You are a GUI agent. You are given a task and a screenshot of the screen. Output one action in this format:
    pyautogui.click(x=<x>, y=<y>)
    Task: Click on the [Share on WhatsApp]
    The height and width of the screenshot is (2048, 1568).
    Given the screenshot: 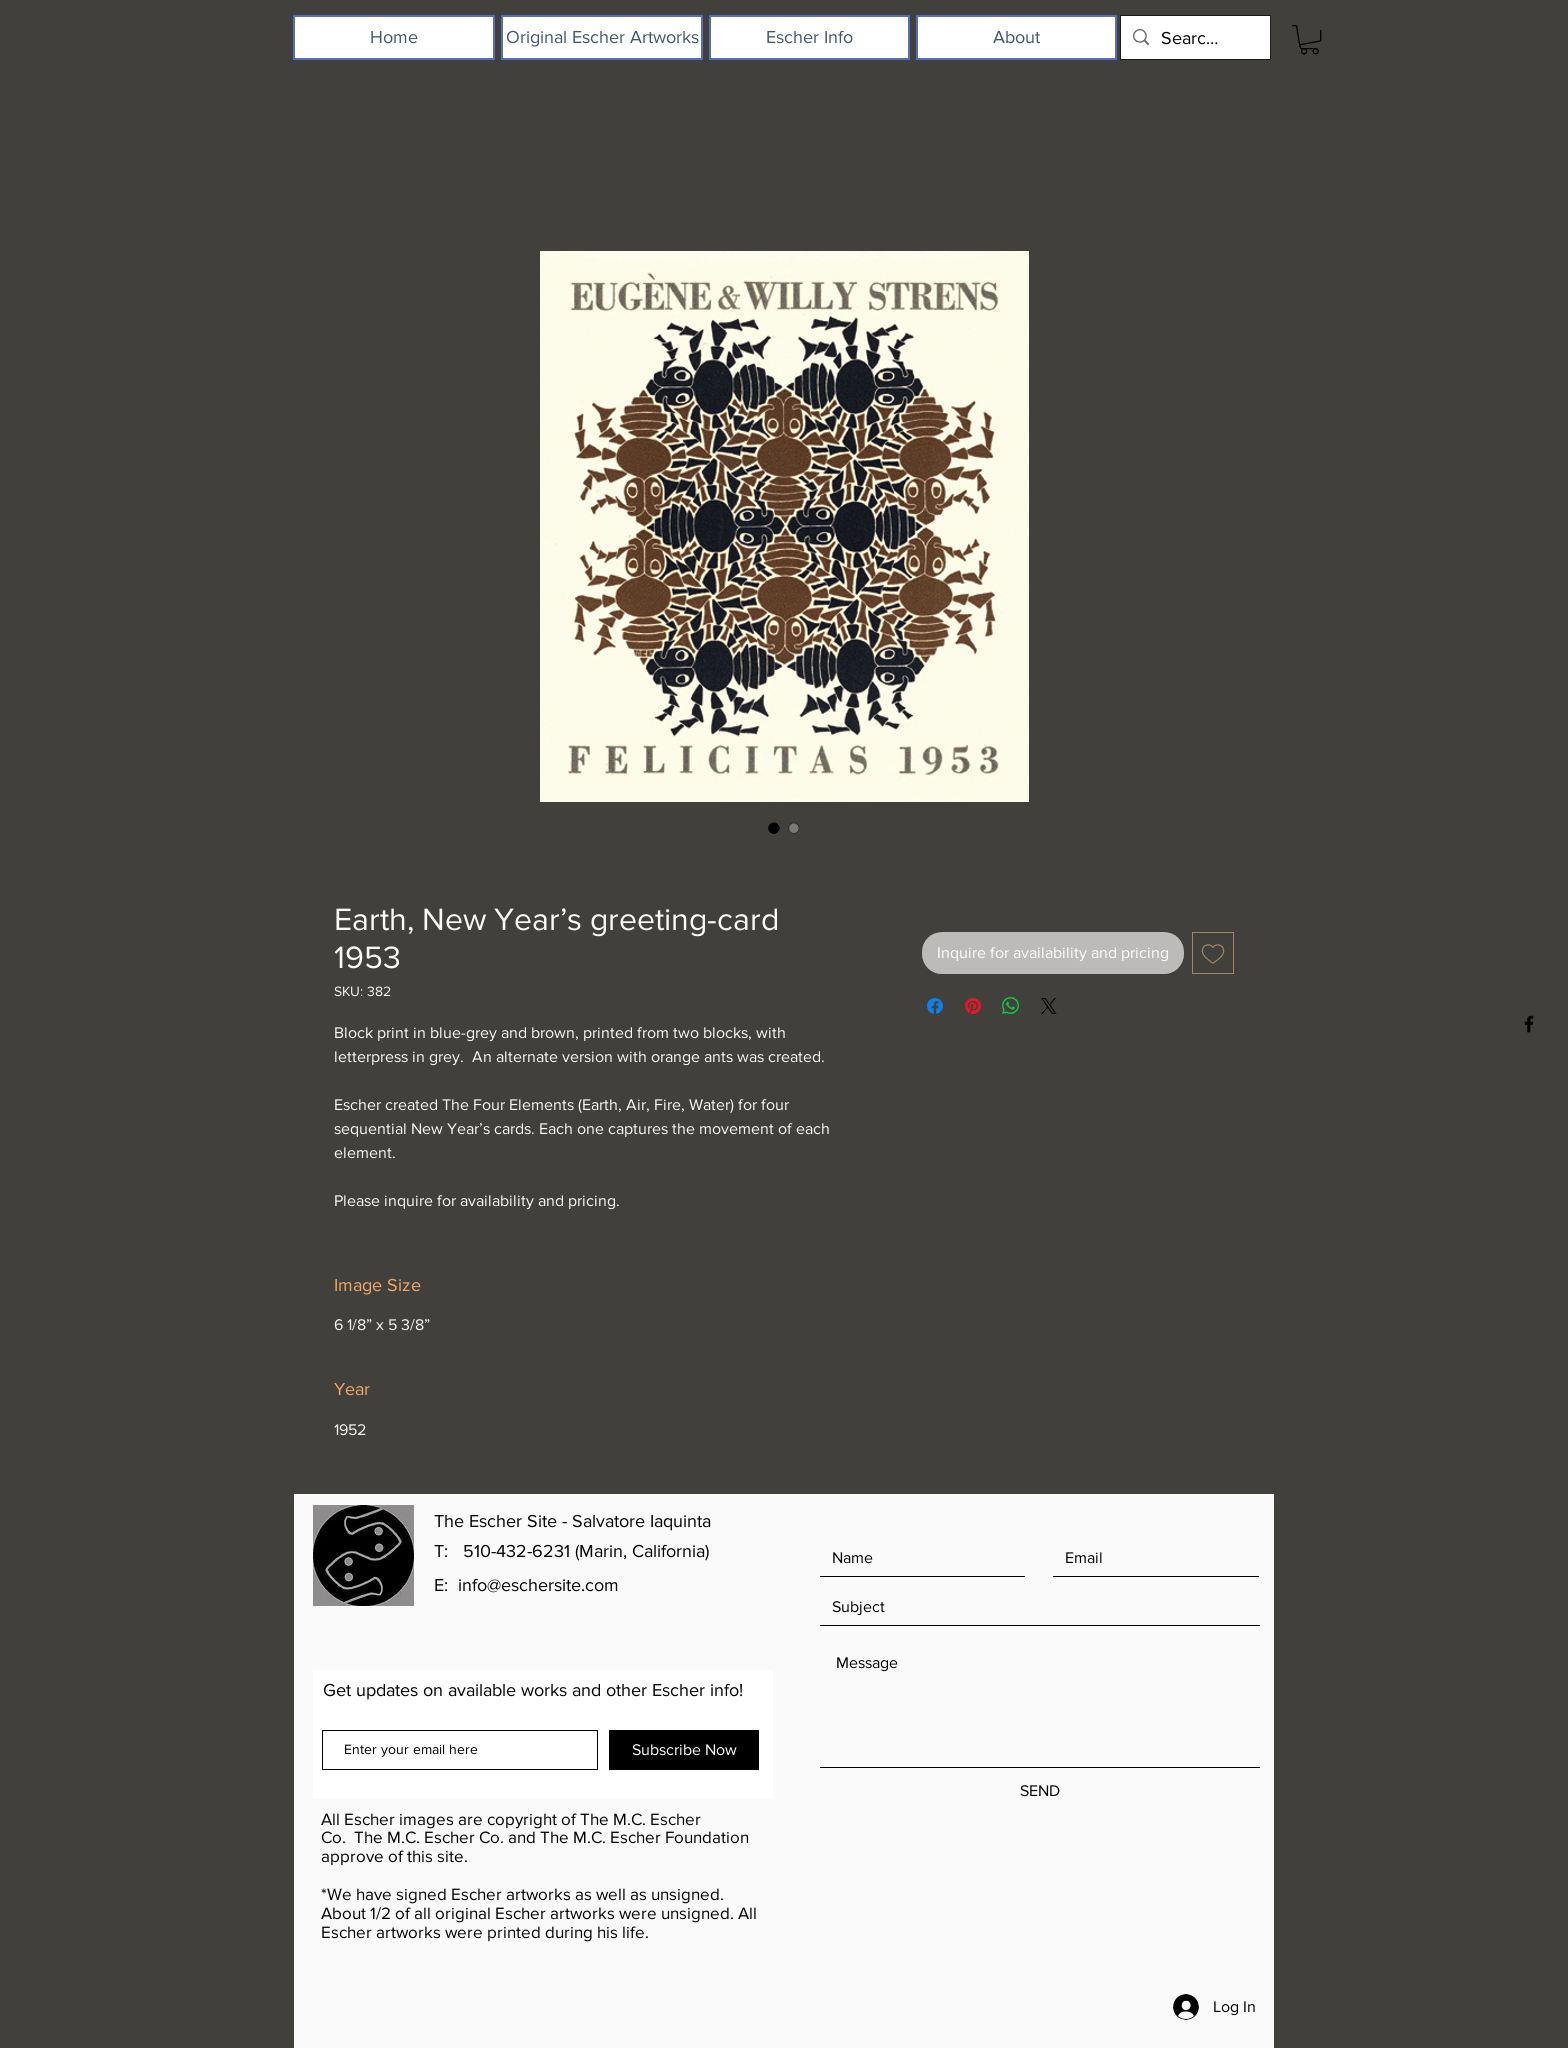 What is the action you would take?
    pyautogui.click(x=1011, y=1006)
    